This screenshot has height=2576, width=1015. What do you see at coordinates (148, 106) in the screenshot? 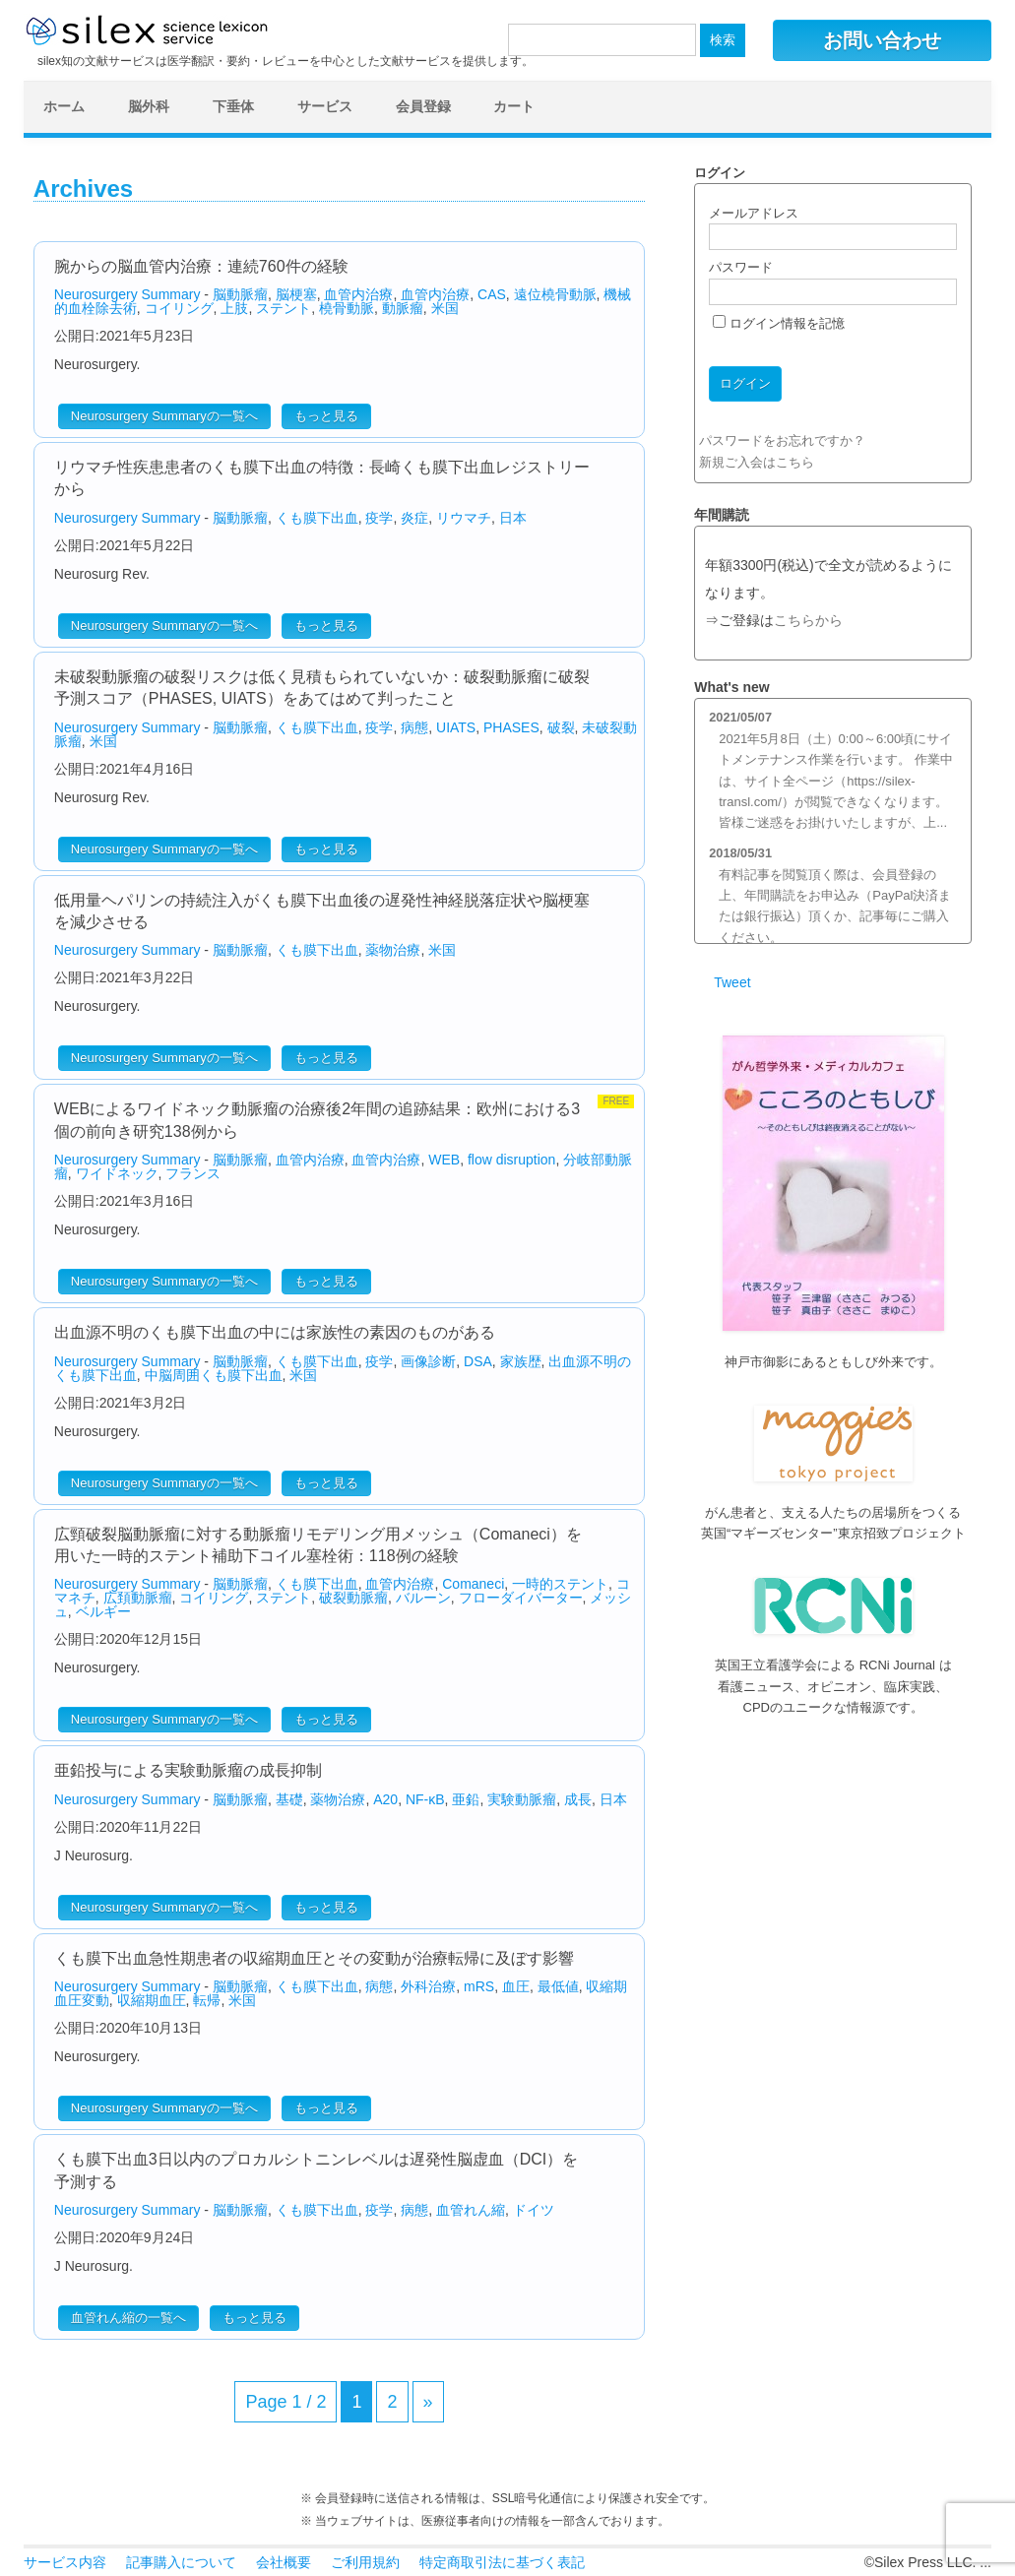
I see `脳外科` at bounding box center [148, 106].